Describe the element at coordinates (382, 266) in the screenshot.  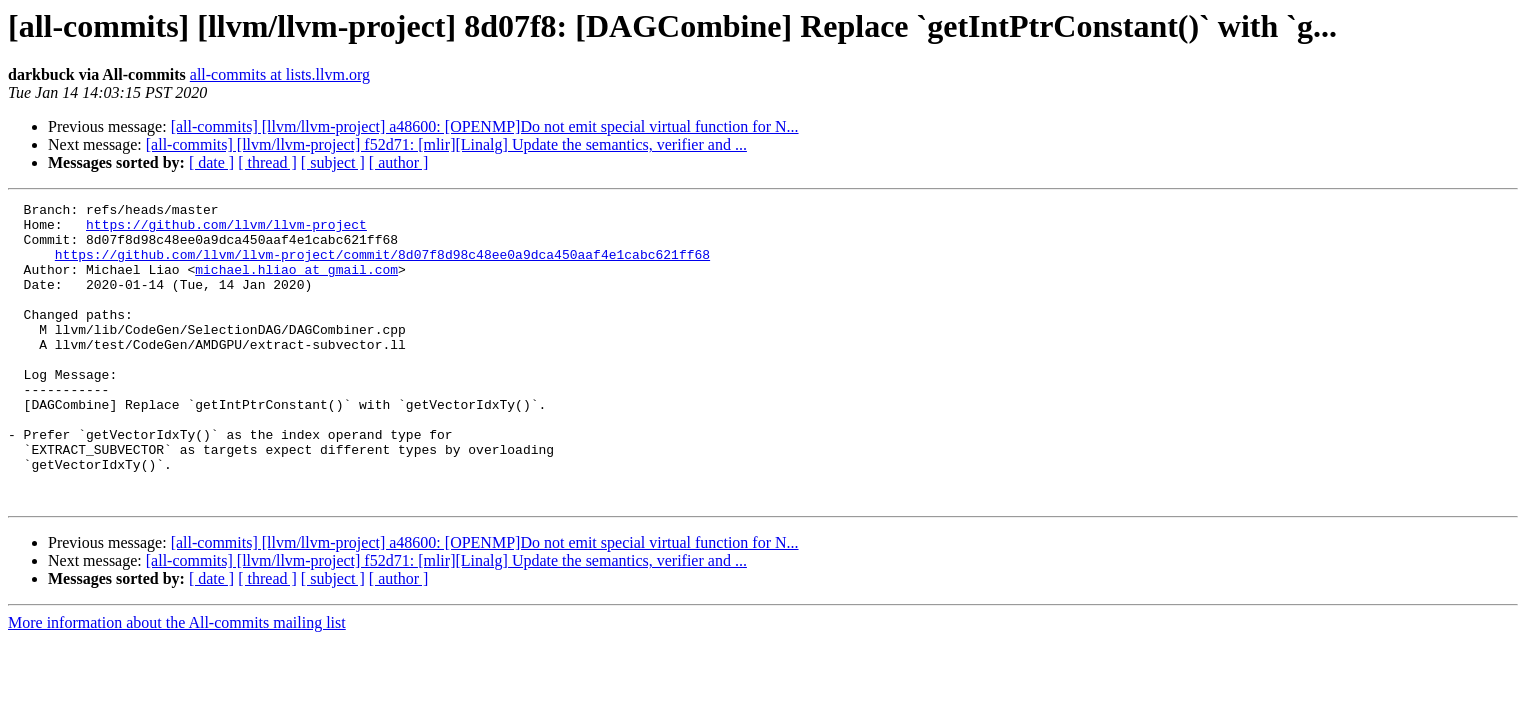
I see `https://github.com/llvm/llvm-project/commit/8d07f8d98c48ee0a9dca450aaf4e1cabc621ff68` at that location.